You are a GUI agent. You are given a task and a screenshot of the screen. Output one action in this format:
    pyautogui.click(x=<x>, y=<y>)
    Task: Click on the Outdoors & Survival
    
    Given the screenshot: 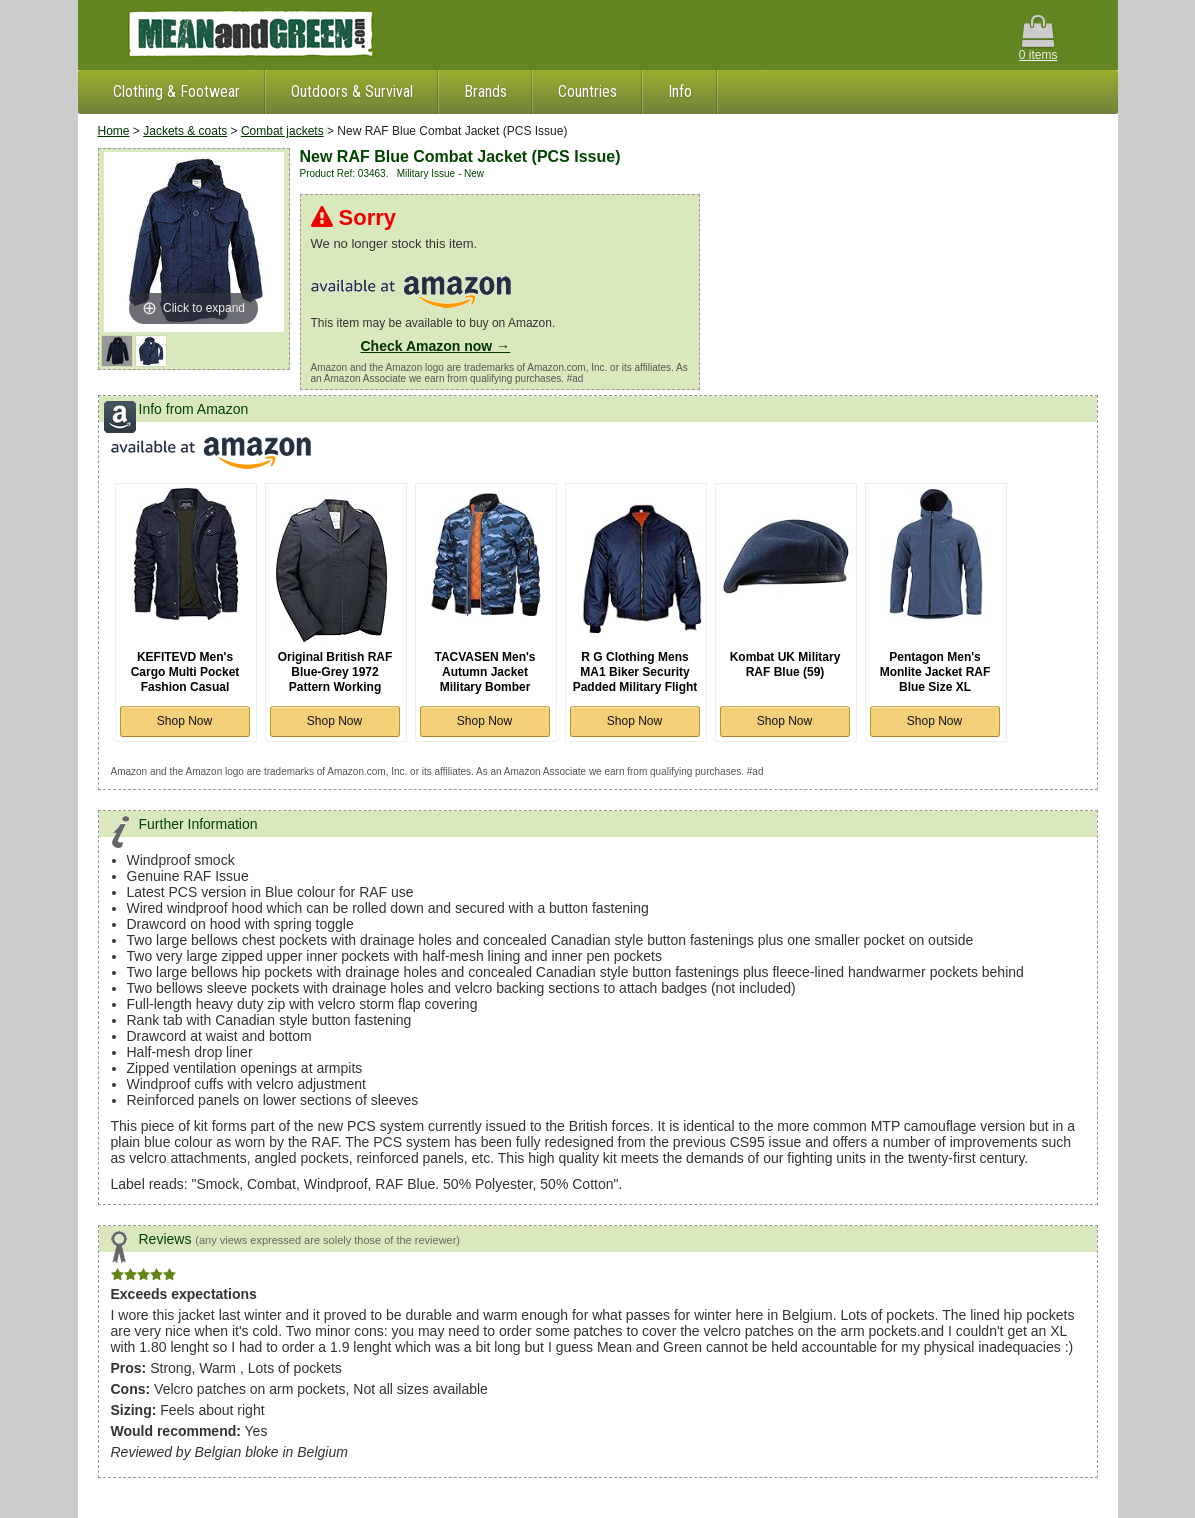 What is the action you would take?
    pyautogui.click(x=352, y=91)
    